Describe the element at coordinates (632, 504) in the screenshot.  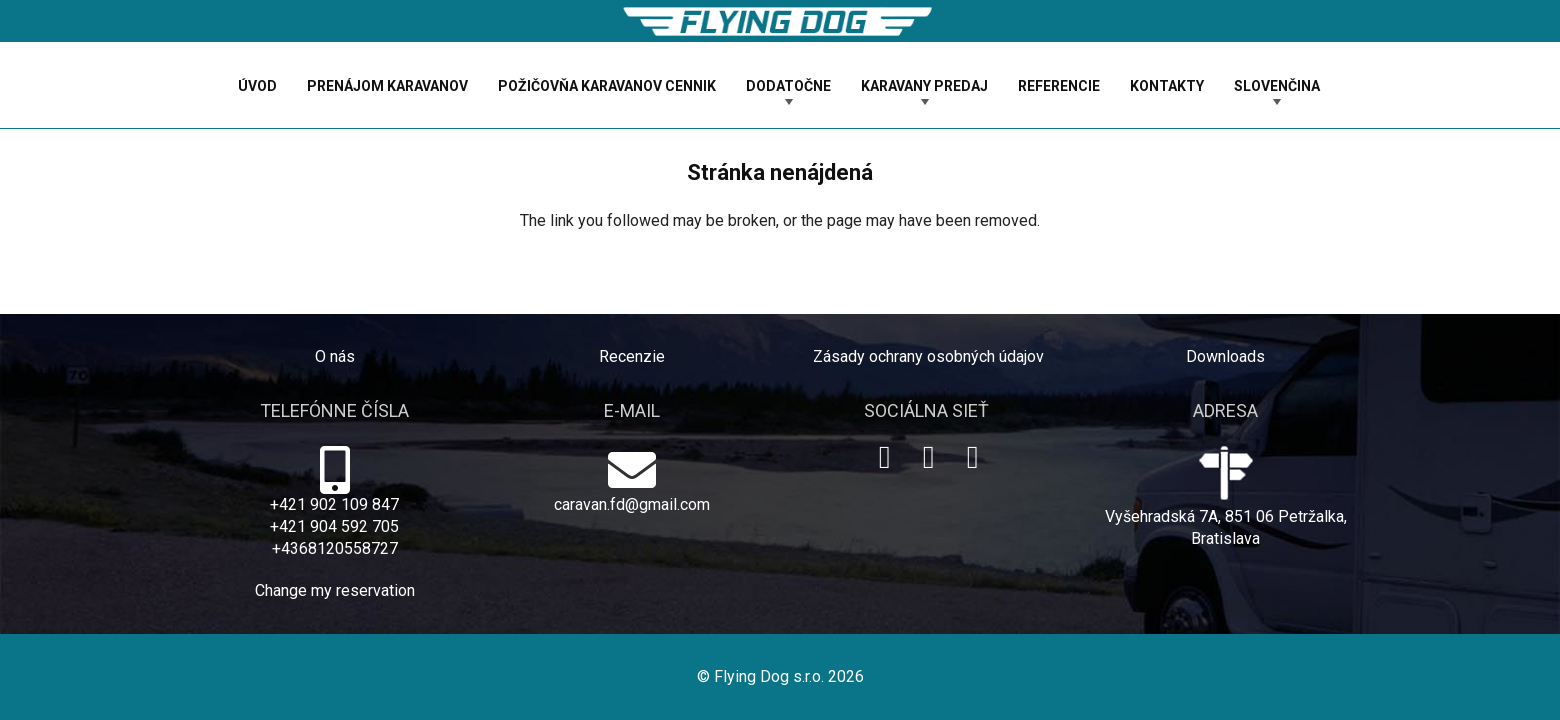
I see `caravan.fd@gmail.com` at that location.